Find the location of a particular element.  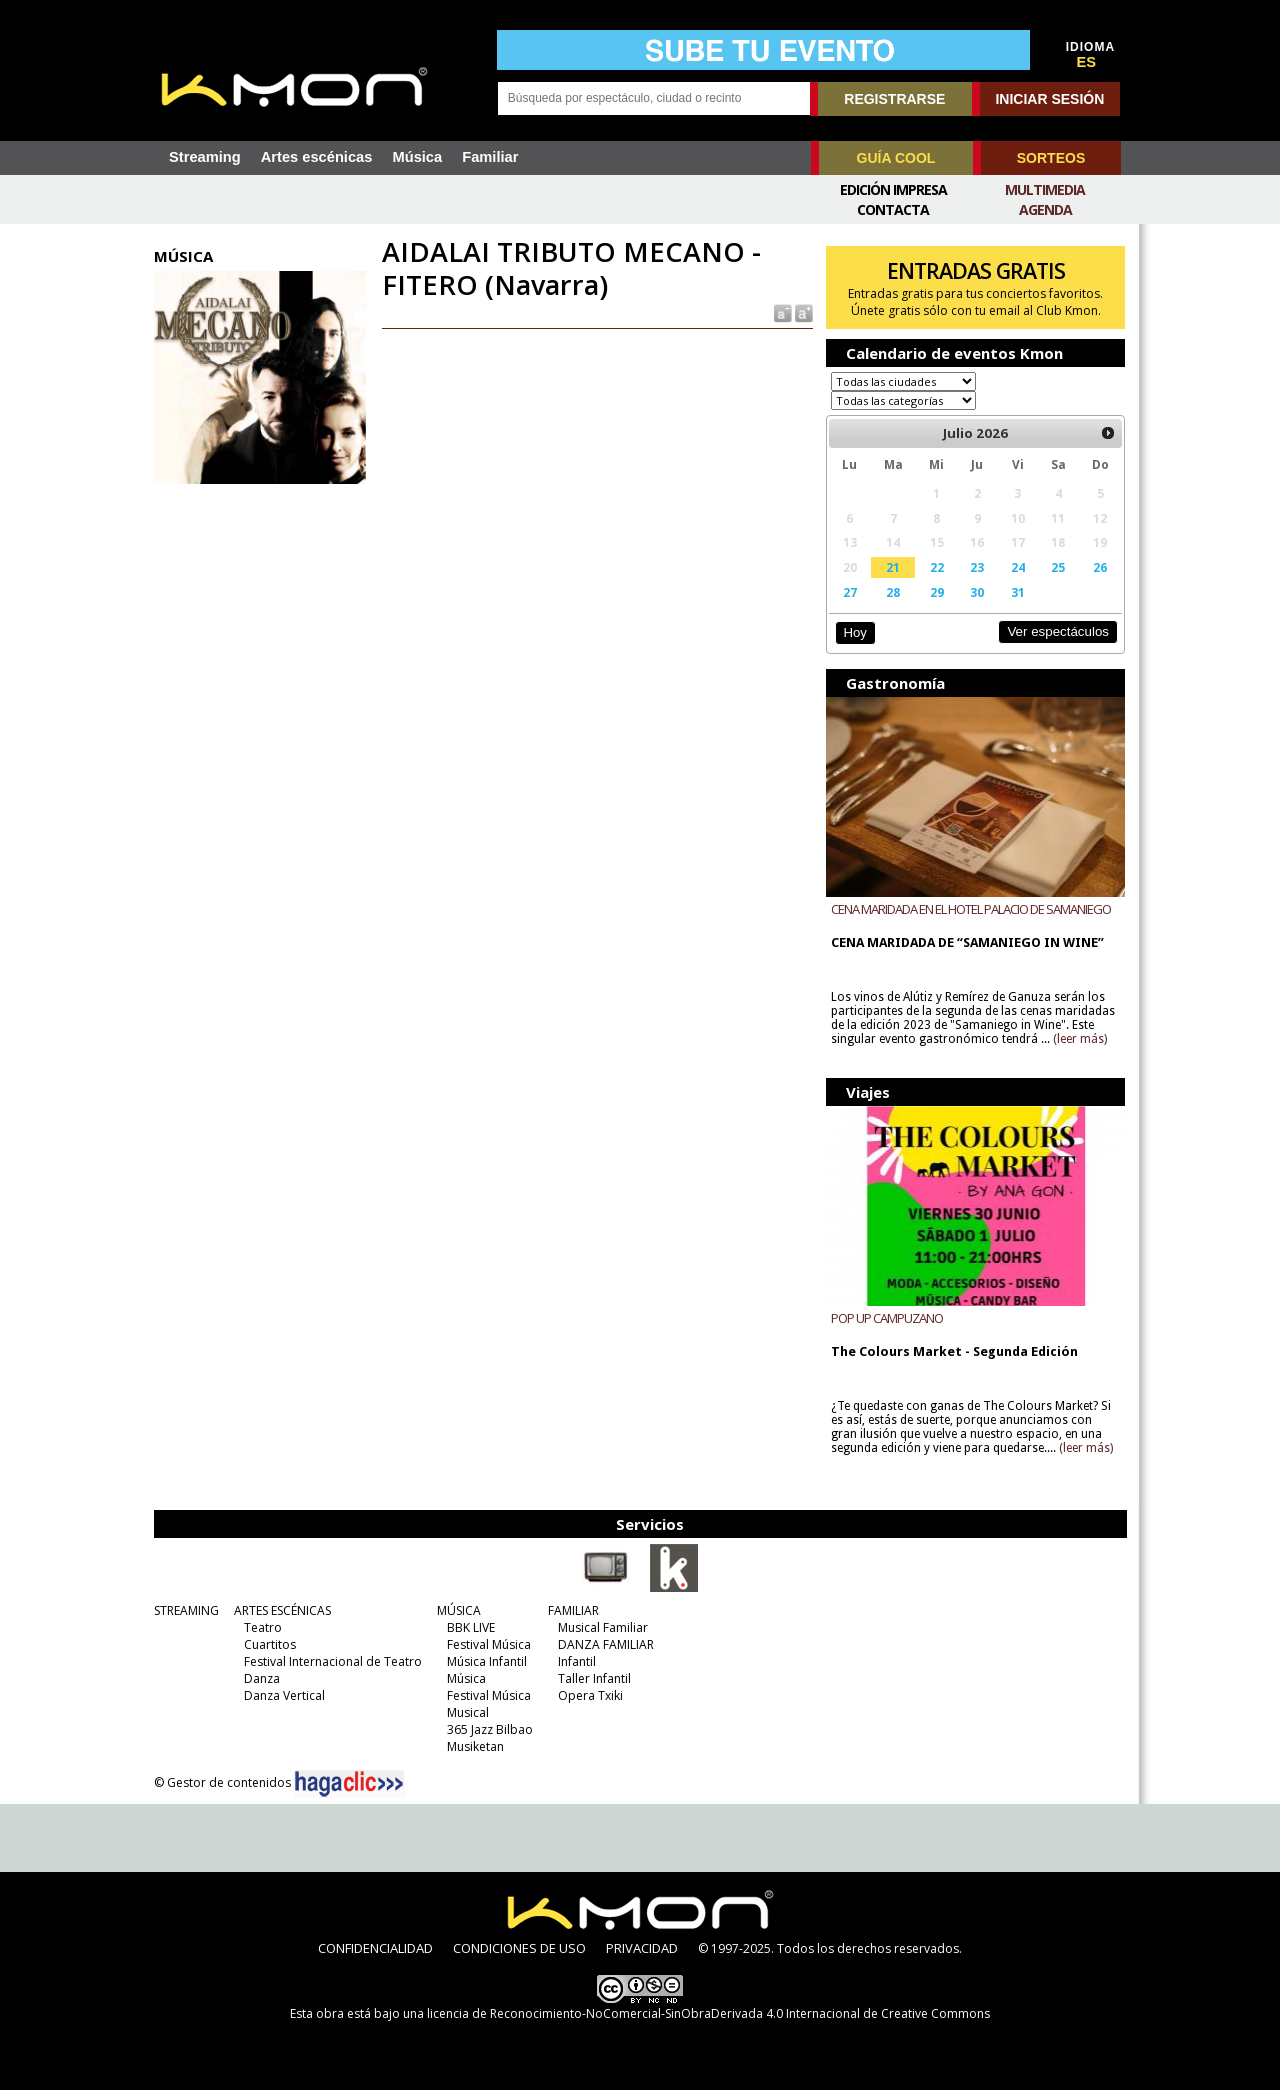

MÚSICA is located at coordinates (459, 1610).